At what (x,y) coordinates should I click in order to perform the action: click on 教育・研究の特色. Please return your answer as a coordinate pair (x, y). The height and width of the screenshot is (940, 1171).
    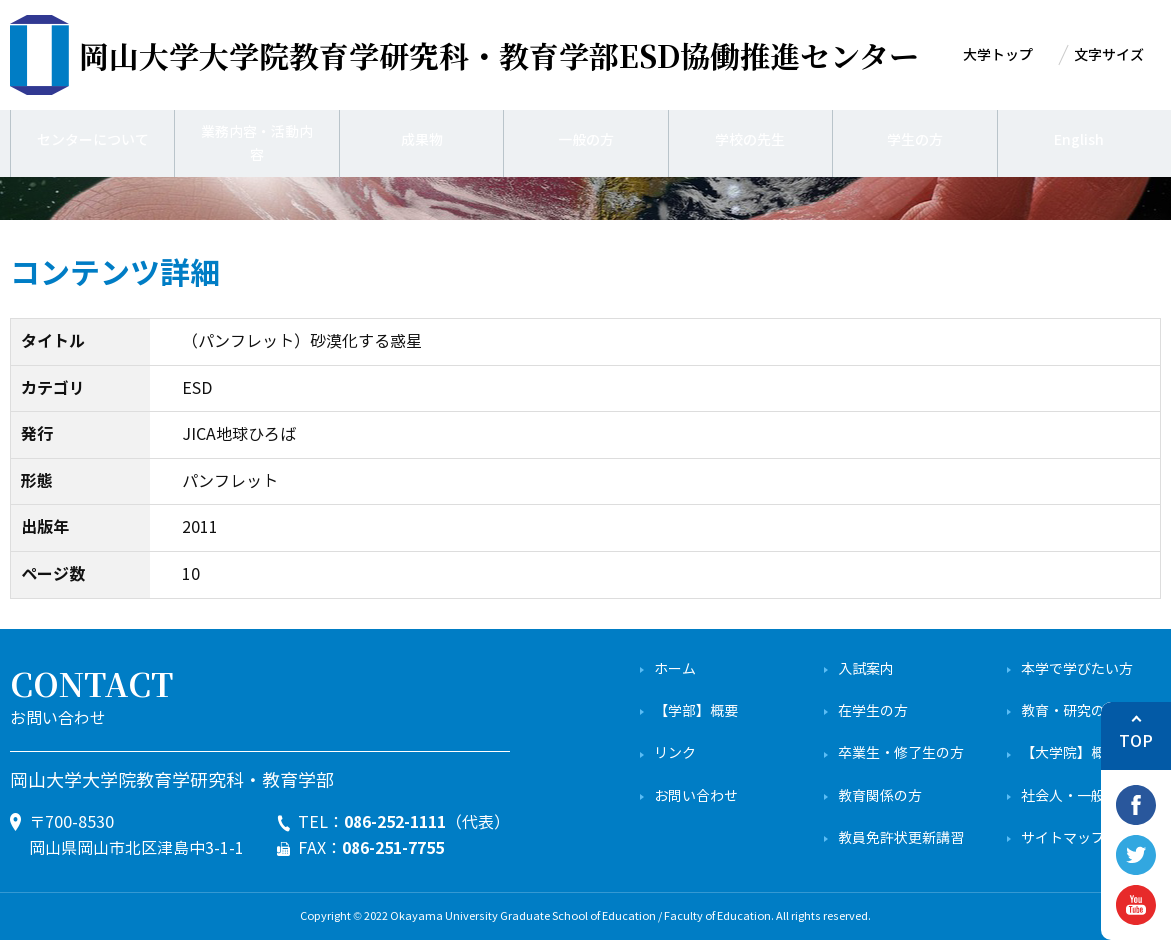
    Looking at the image, I should click on (1077, 711).